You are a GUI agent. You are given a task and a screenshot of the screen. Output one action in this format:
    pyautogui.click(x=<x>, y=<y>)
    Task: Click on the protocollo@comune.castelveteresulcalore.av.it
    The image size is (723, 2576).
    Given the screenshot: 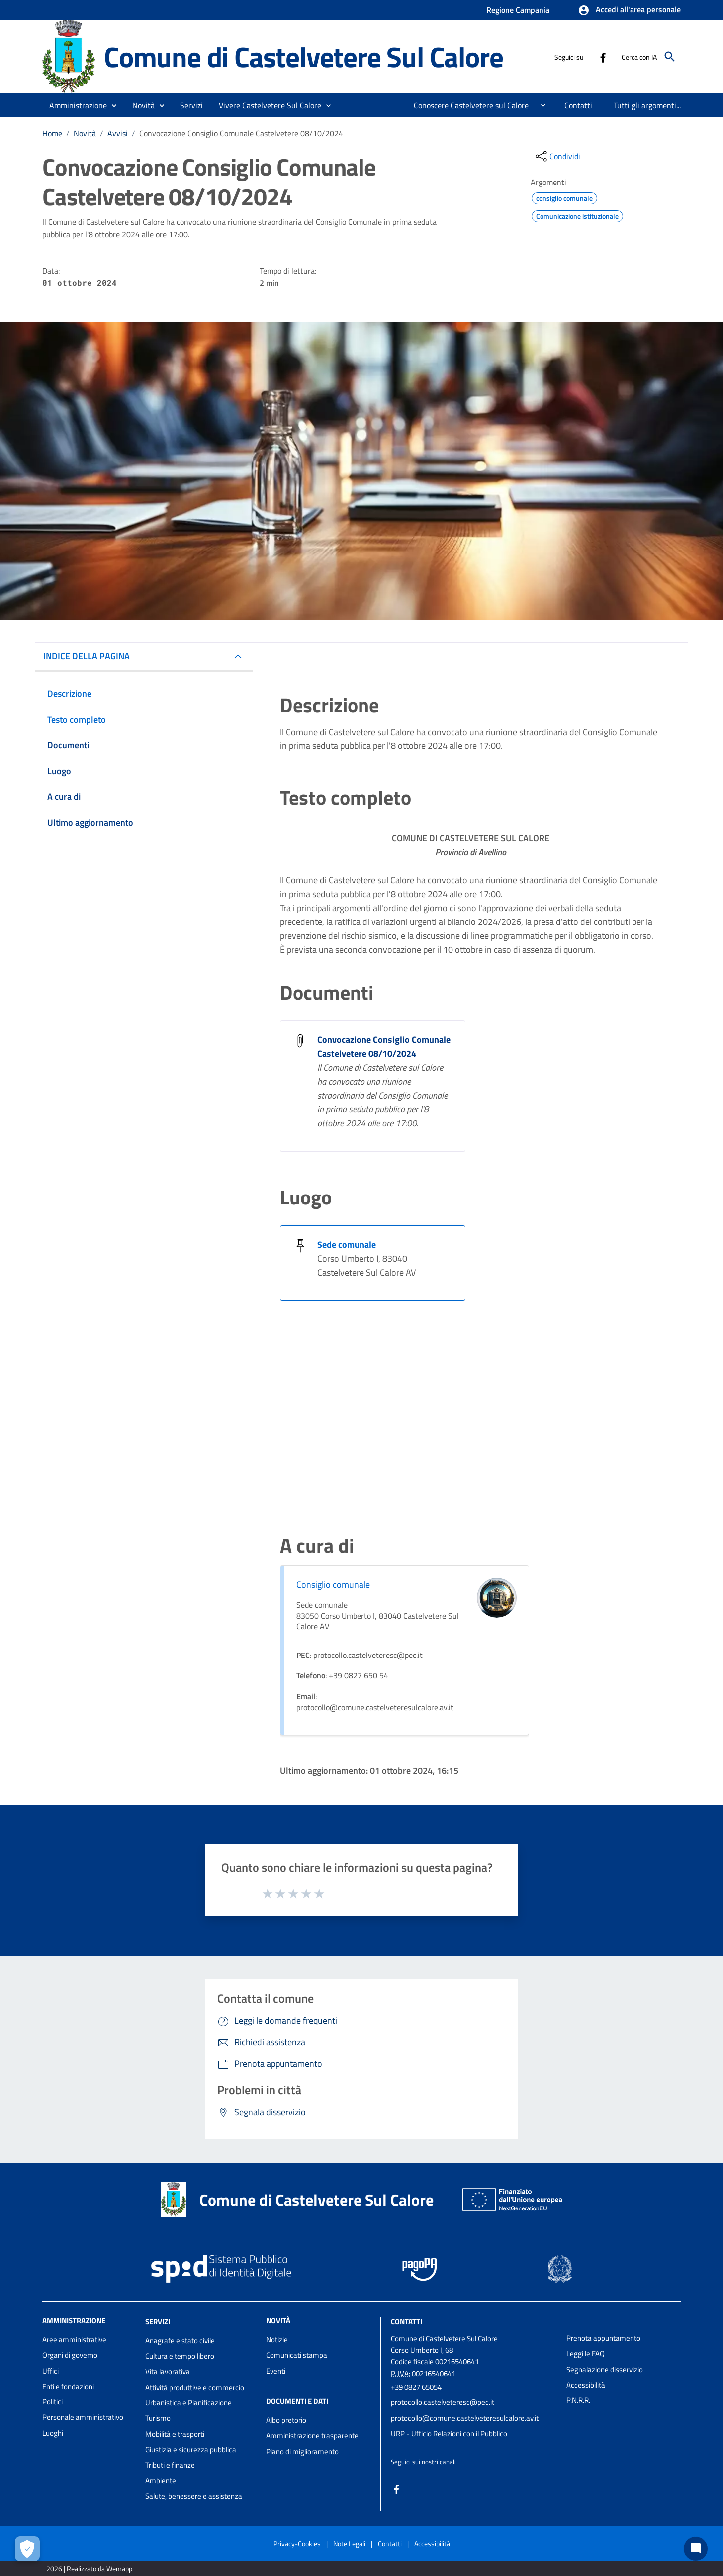 What is the action you would take?
    pyautogui.click(x=465, y=2418)
    